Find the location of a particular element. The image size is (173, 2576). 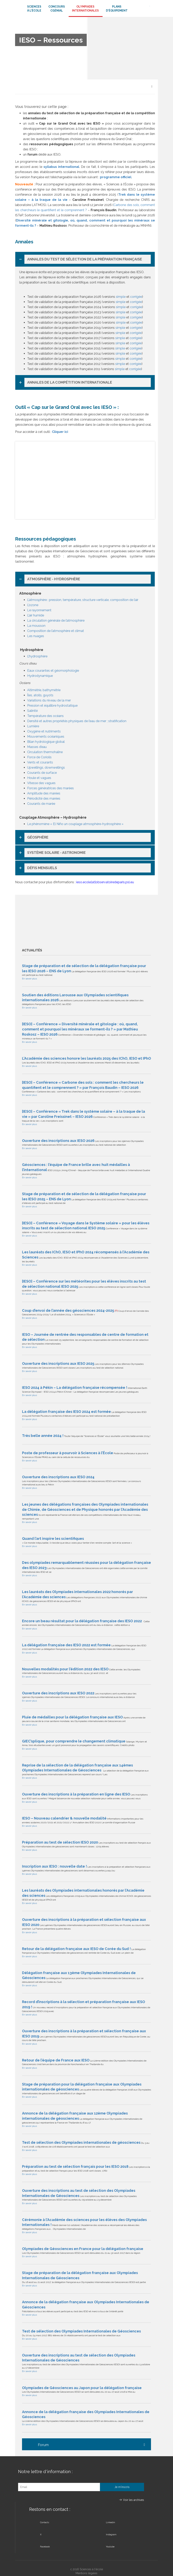

L’atmosphère : pression, température, structure verticale, composition de l’air is located at coordinates (82, 600).